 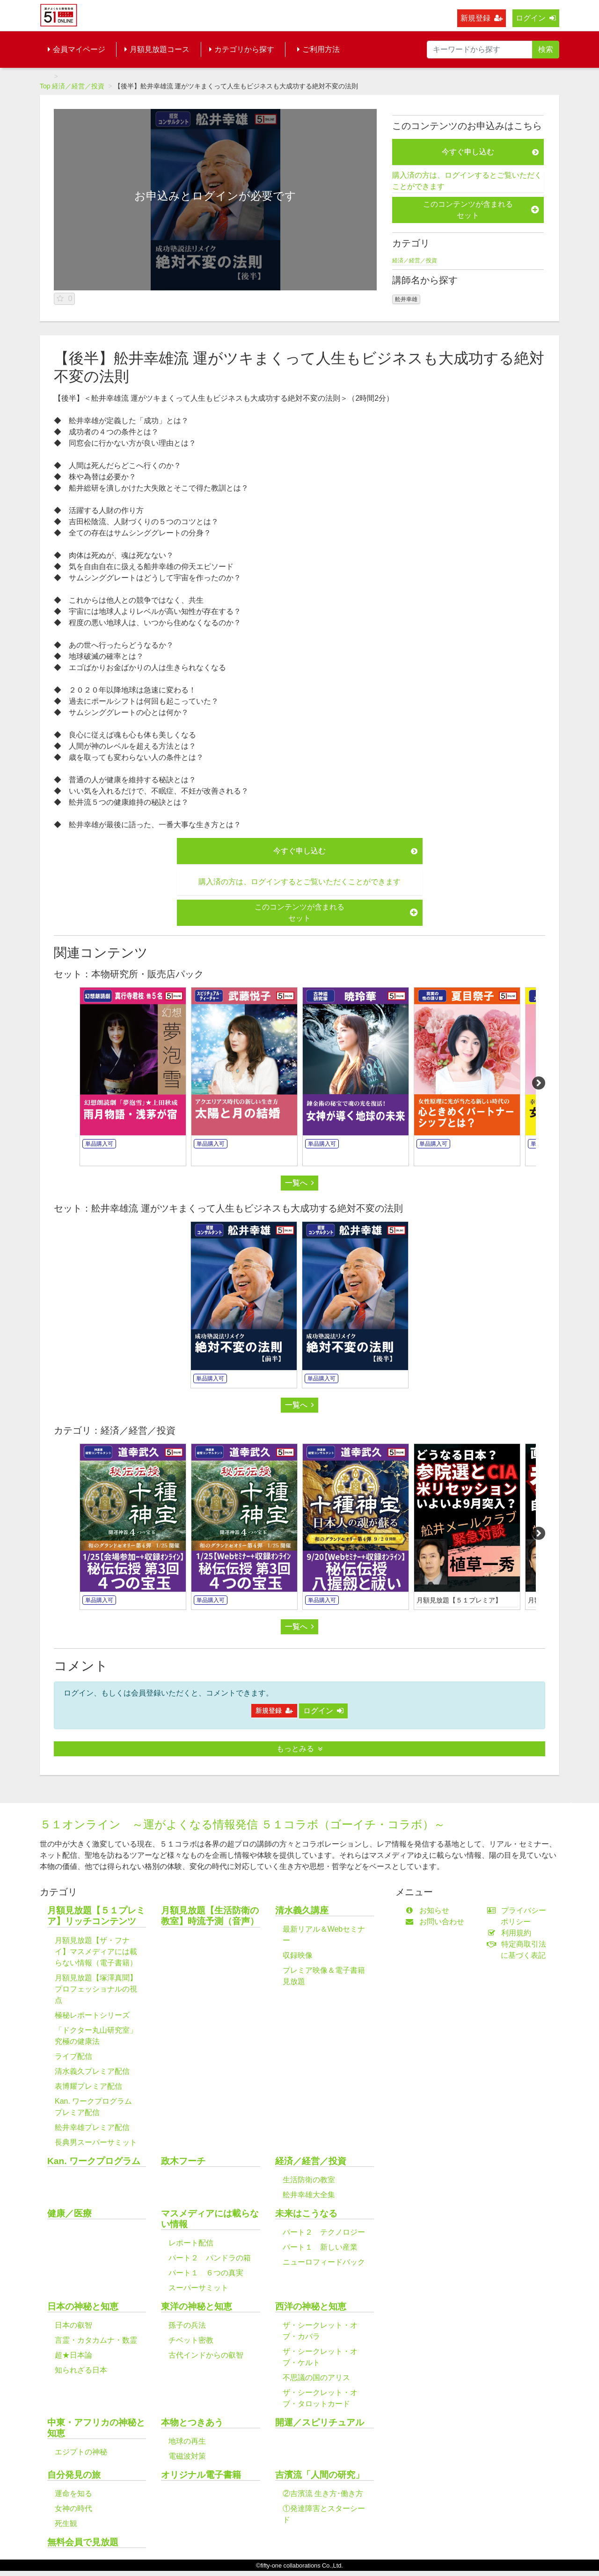 What do you see at coordinates (45, 86) in the screenshot?
I see `Top` at bounding box center [45, 86].